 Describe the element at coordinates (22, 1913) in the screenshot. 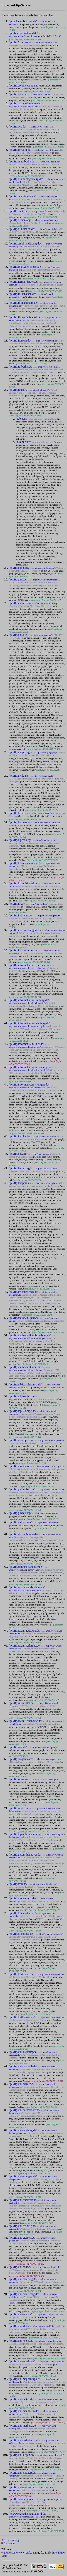

I see `ftp://ftp.tu-clausthal.de/` at that location.